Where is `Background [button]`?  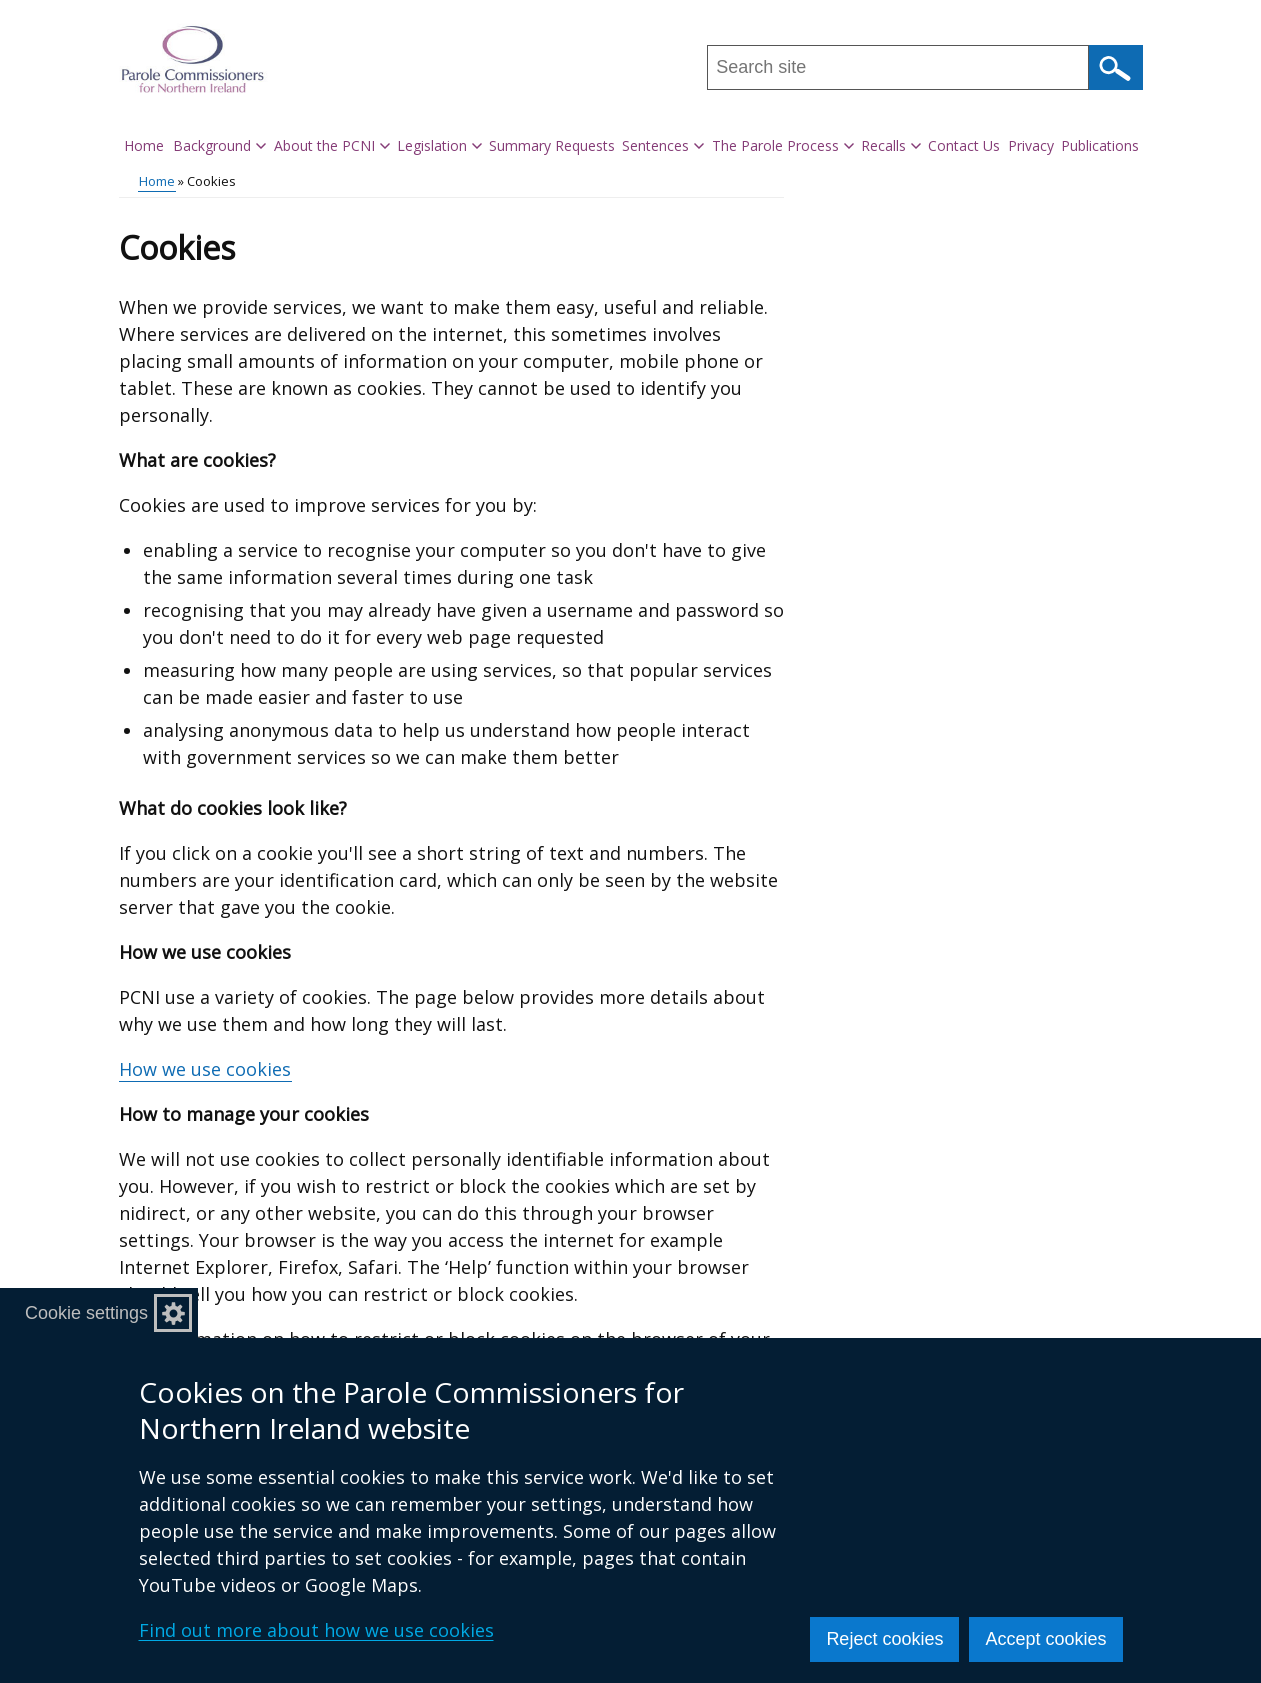 Background [button] is located at coordinates (219, 145).